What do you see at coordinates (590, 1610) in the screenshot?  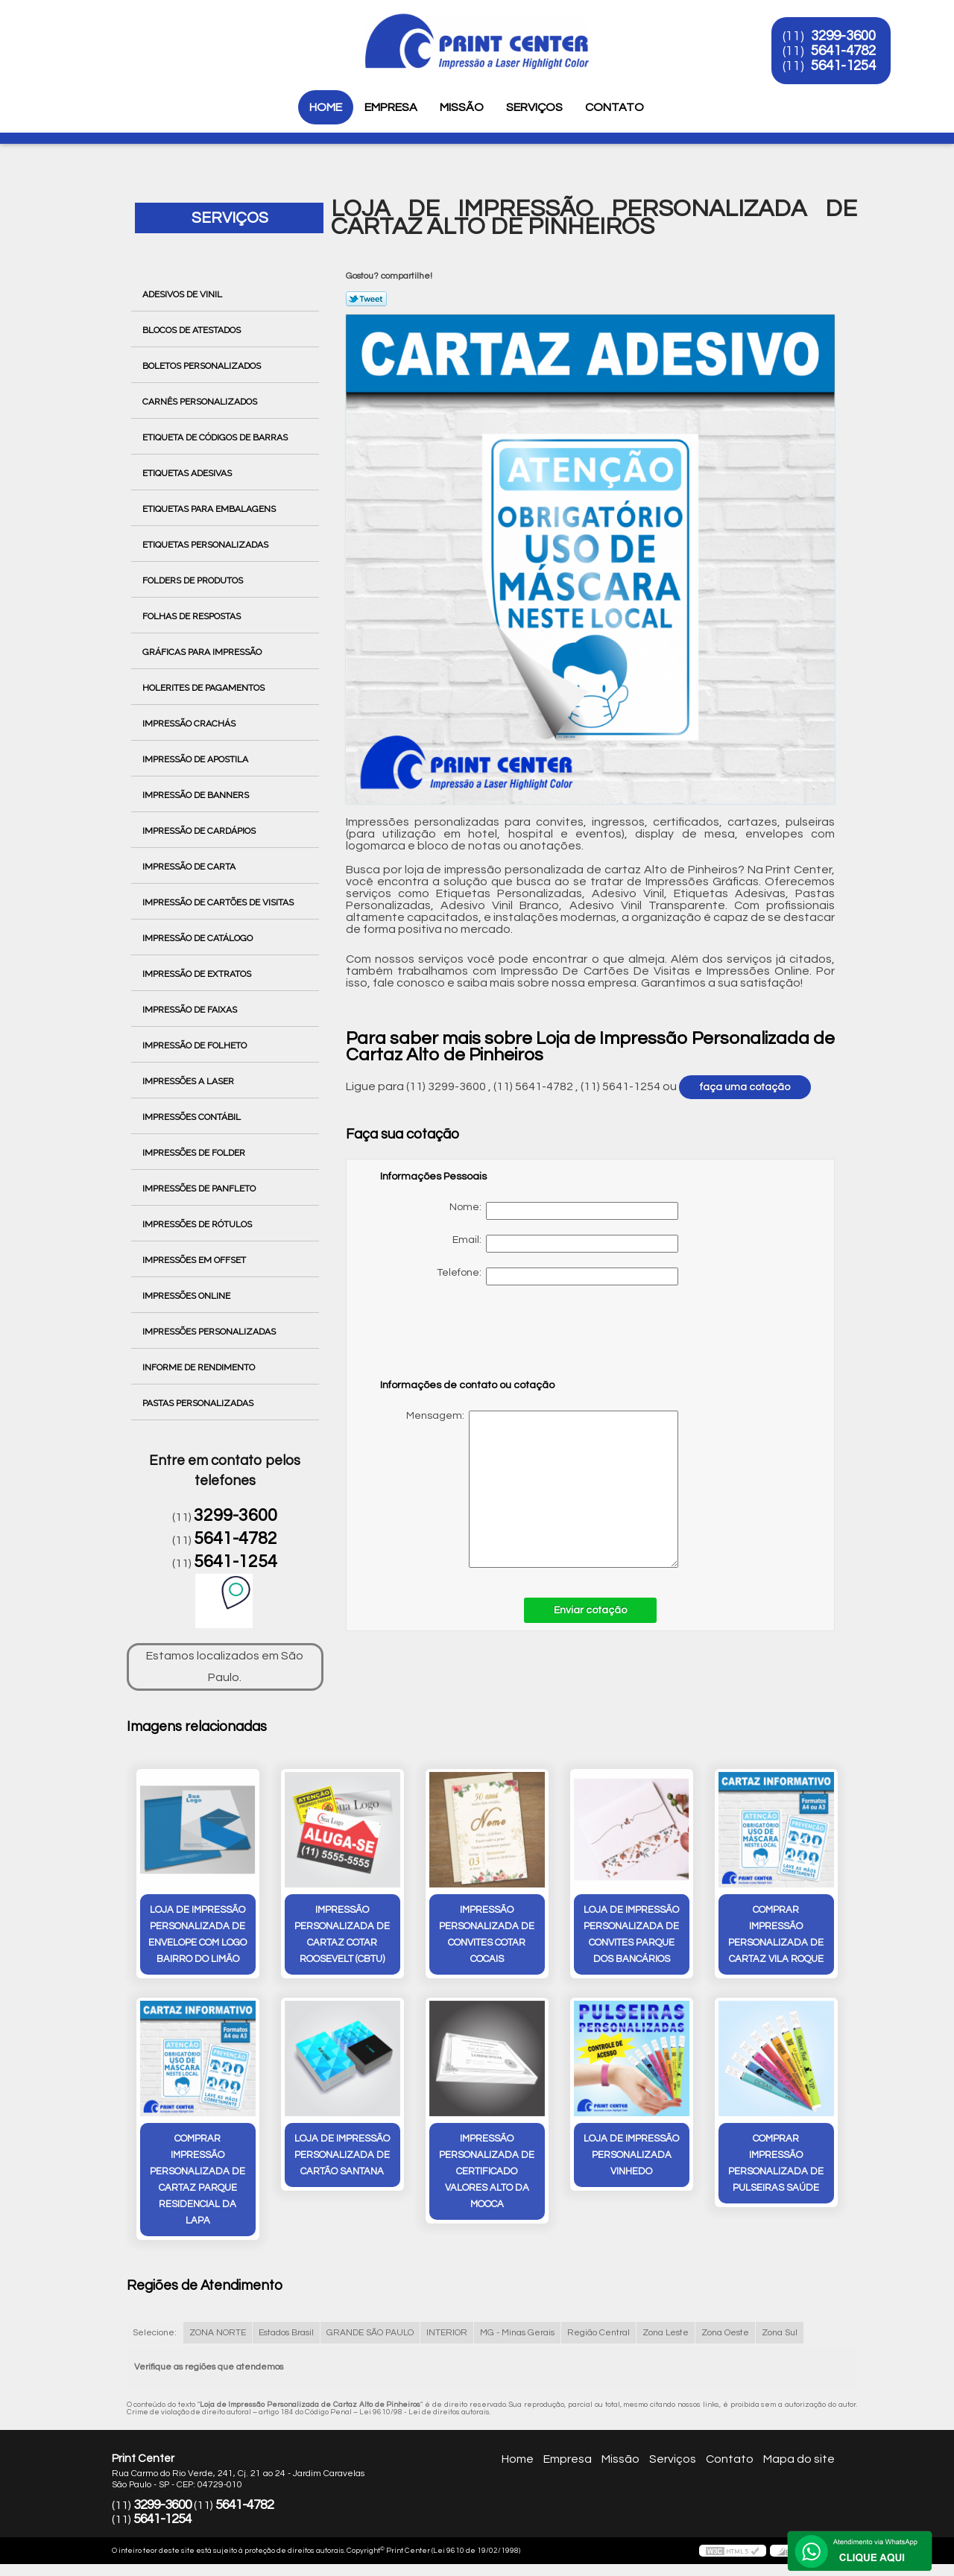 I see `Enviar cotação` at bounding box center [590, 1610].